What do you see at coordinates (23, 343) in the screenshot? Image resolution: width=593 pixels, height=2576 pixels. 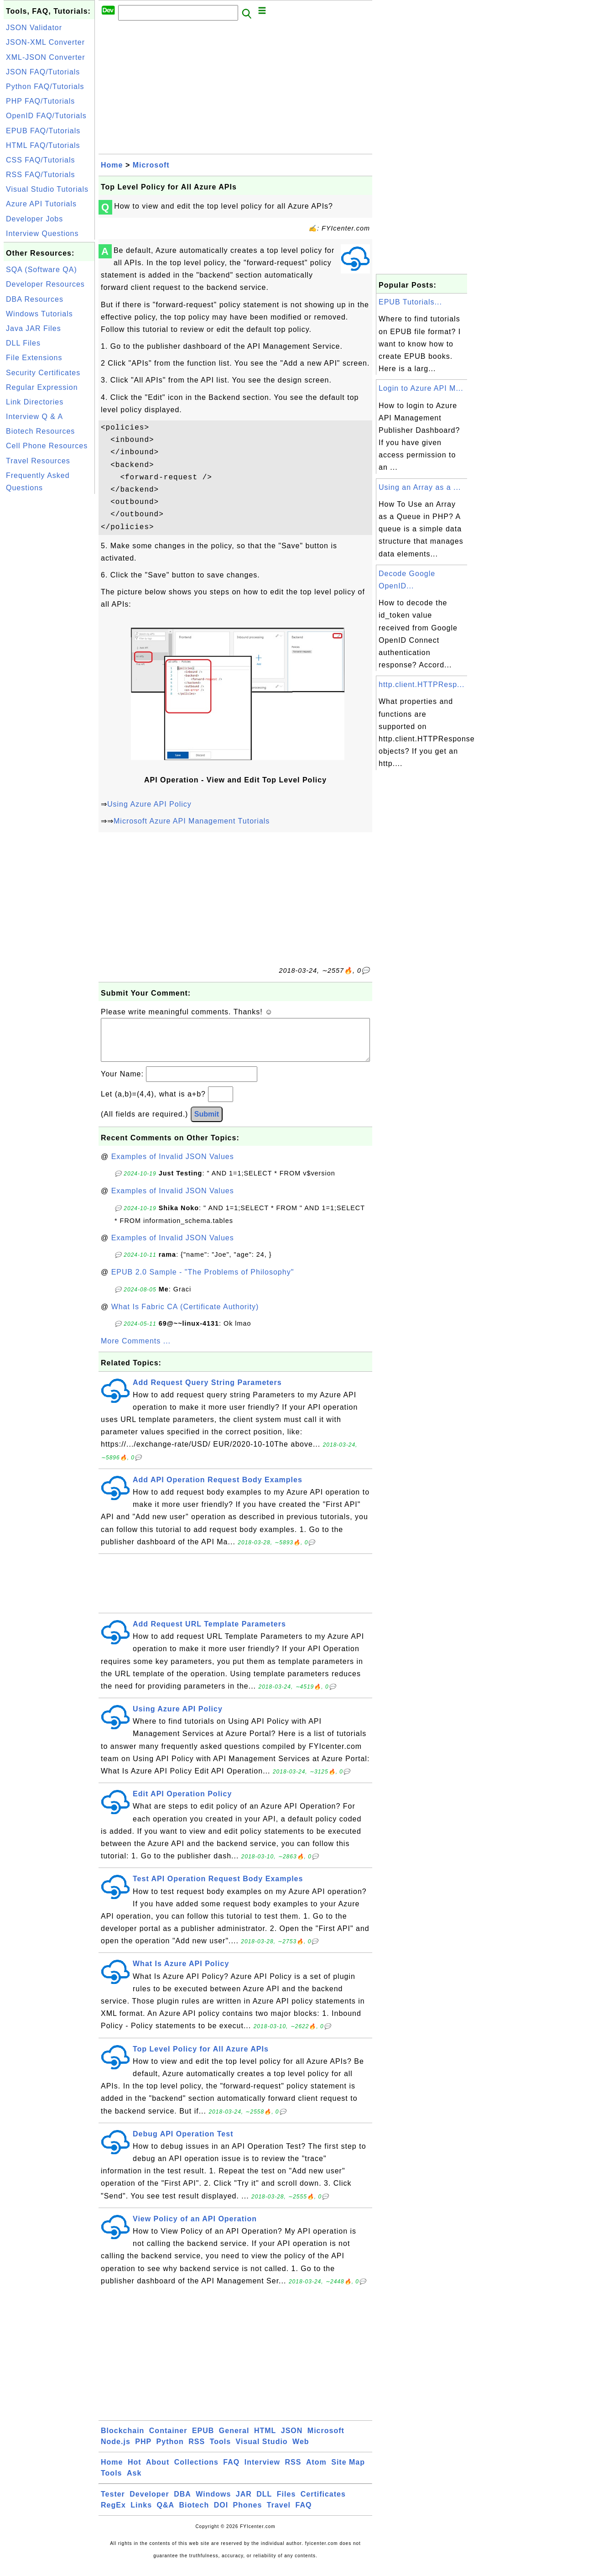 I see `DLL Files` at bounding box center [23, 343].